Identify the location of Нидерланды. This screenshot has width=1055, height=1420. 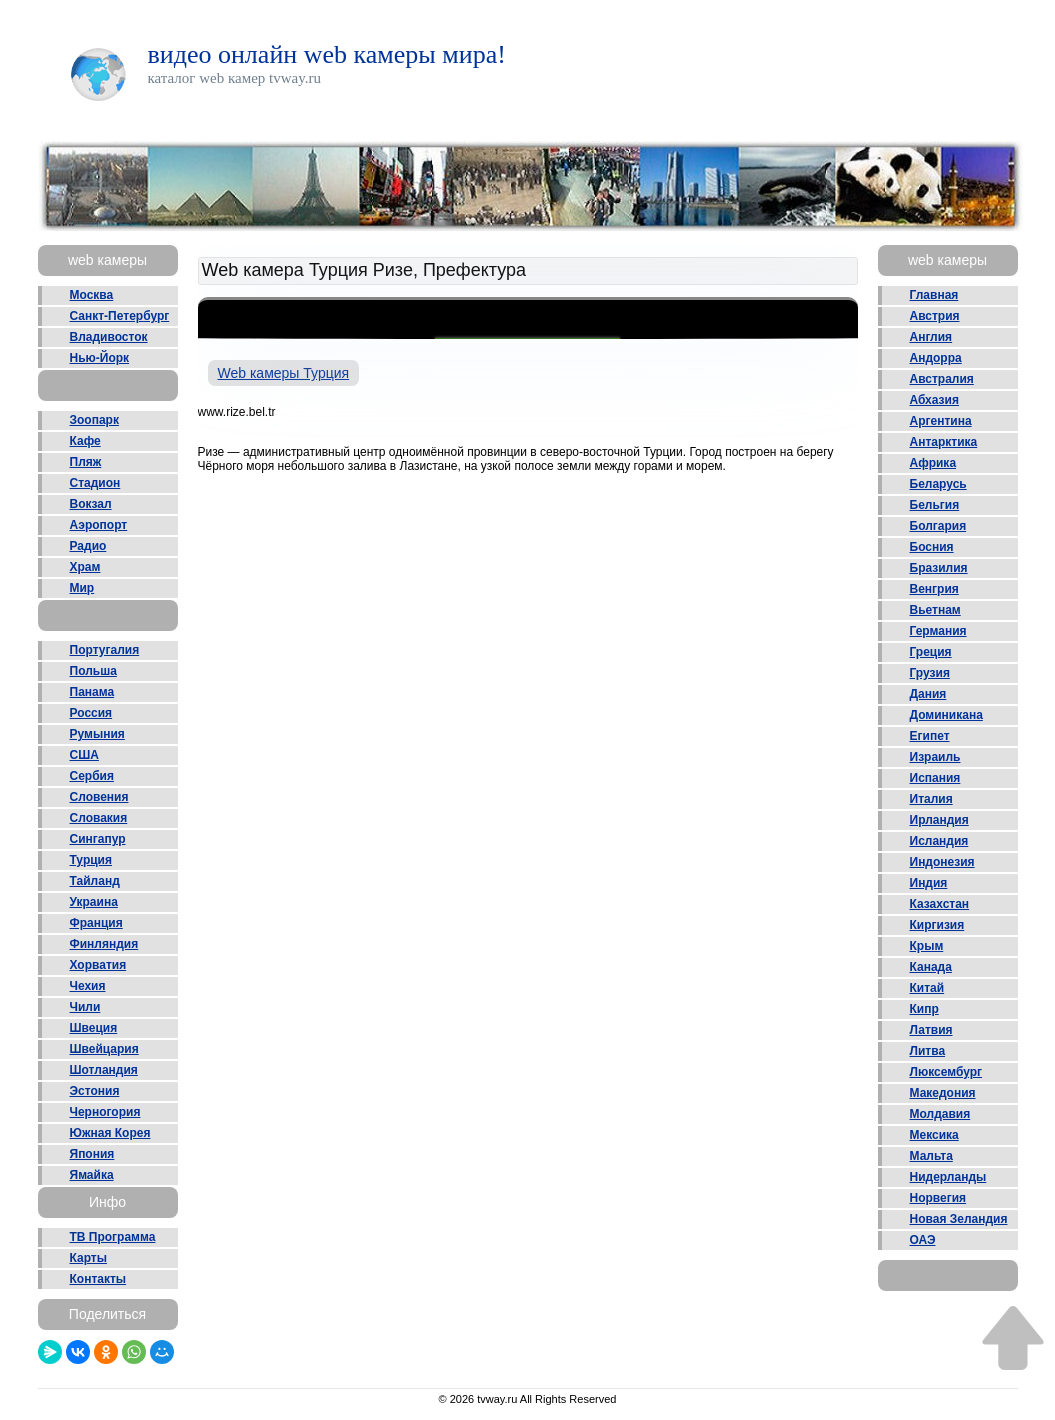
(948, 1177).